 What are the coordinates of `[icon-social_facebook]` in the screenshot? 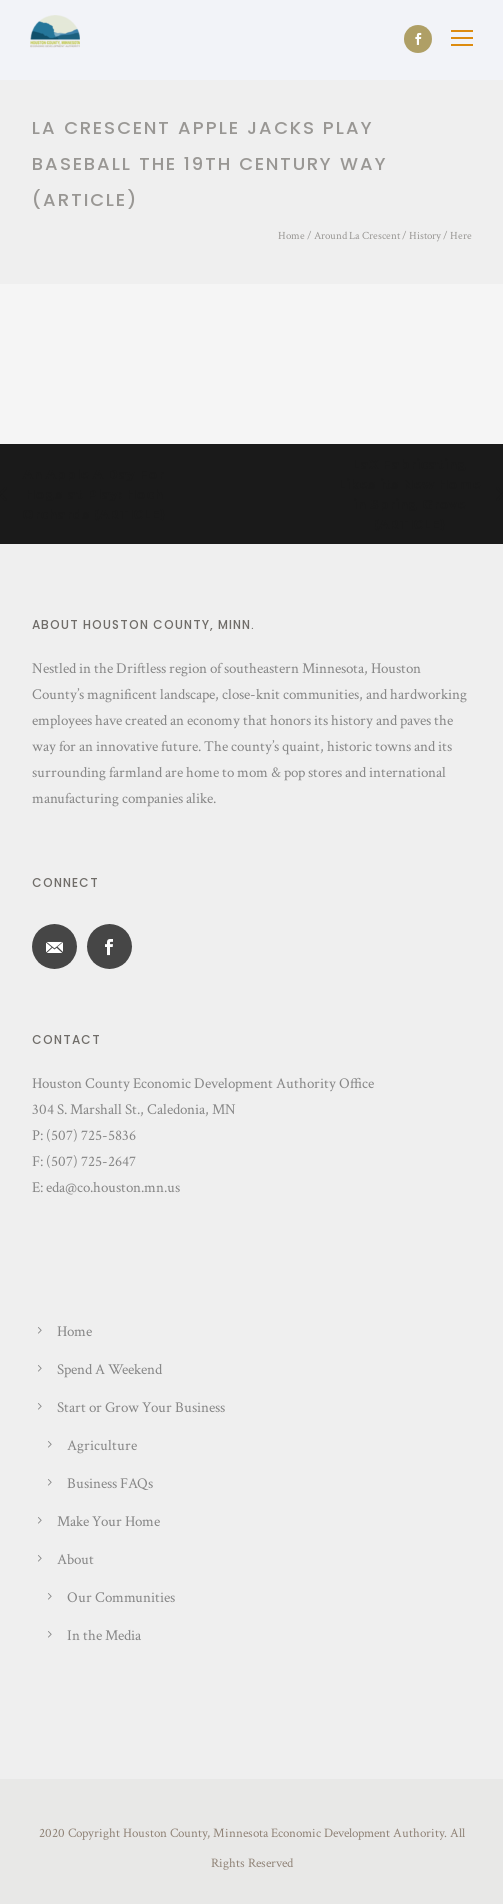 It's located at (418, 39).